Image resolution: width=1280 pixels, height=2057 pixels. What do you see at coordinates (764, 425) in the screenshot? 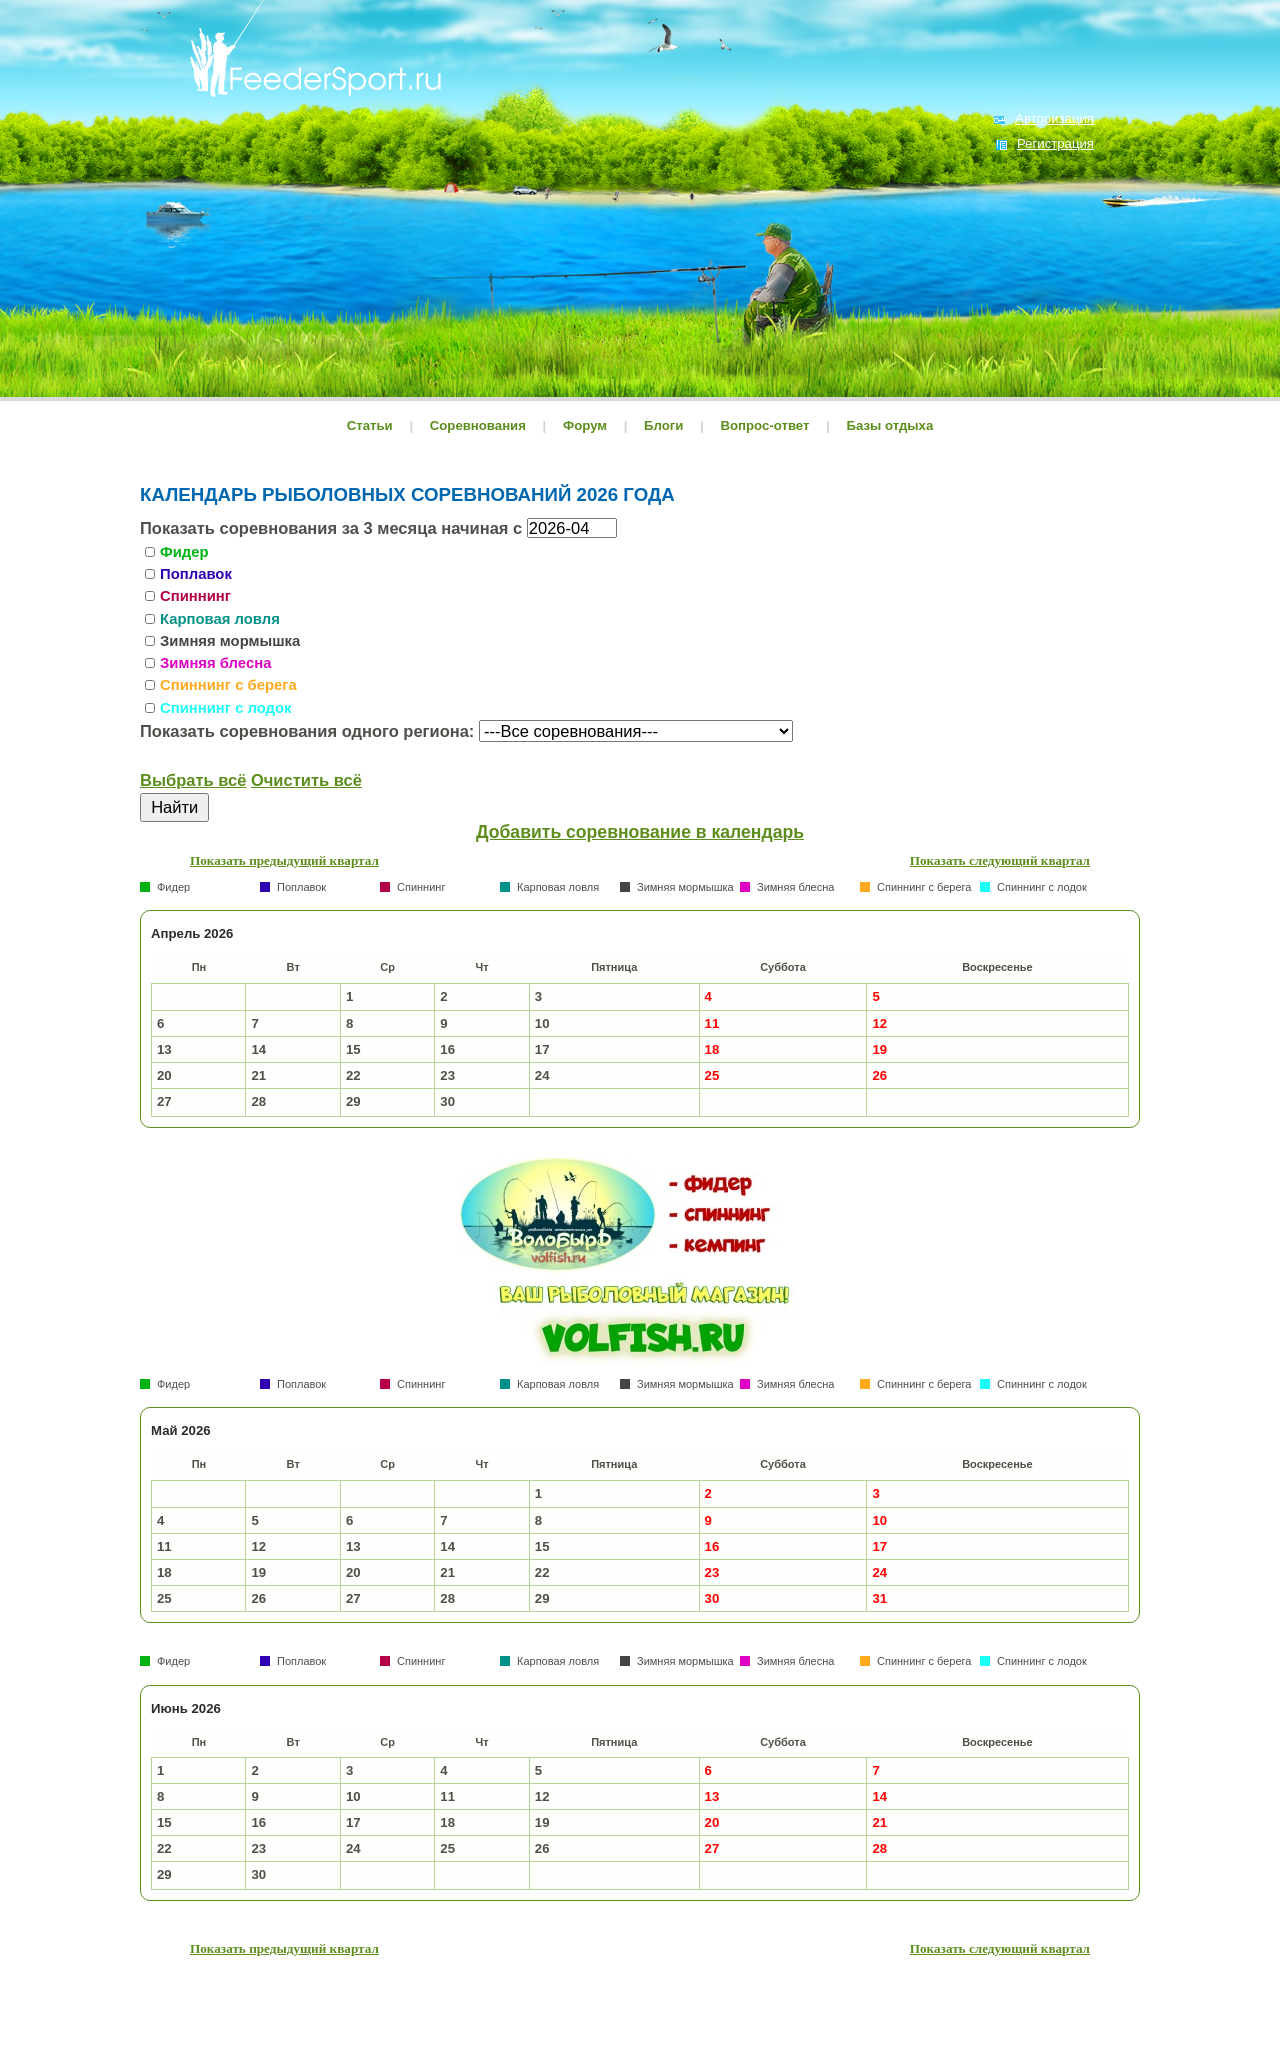
I see `Вопрос-ответ` at bounding box center [764, 425].